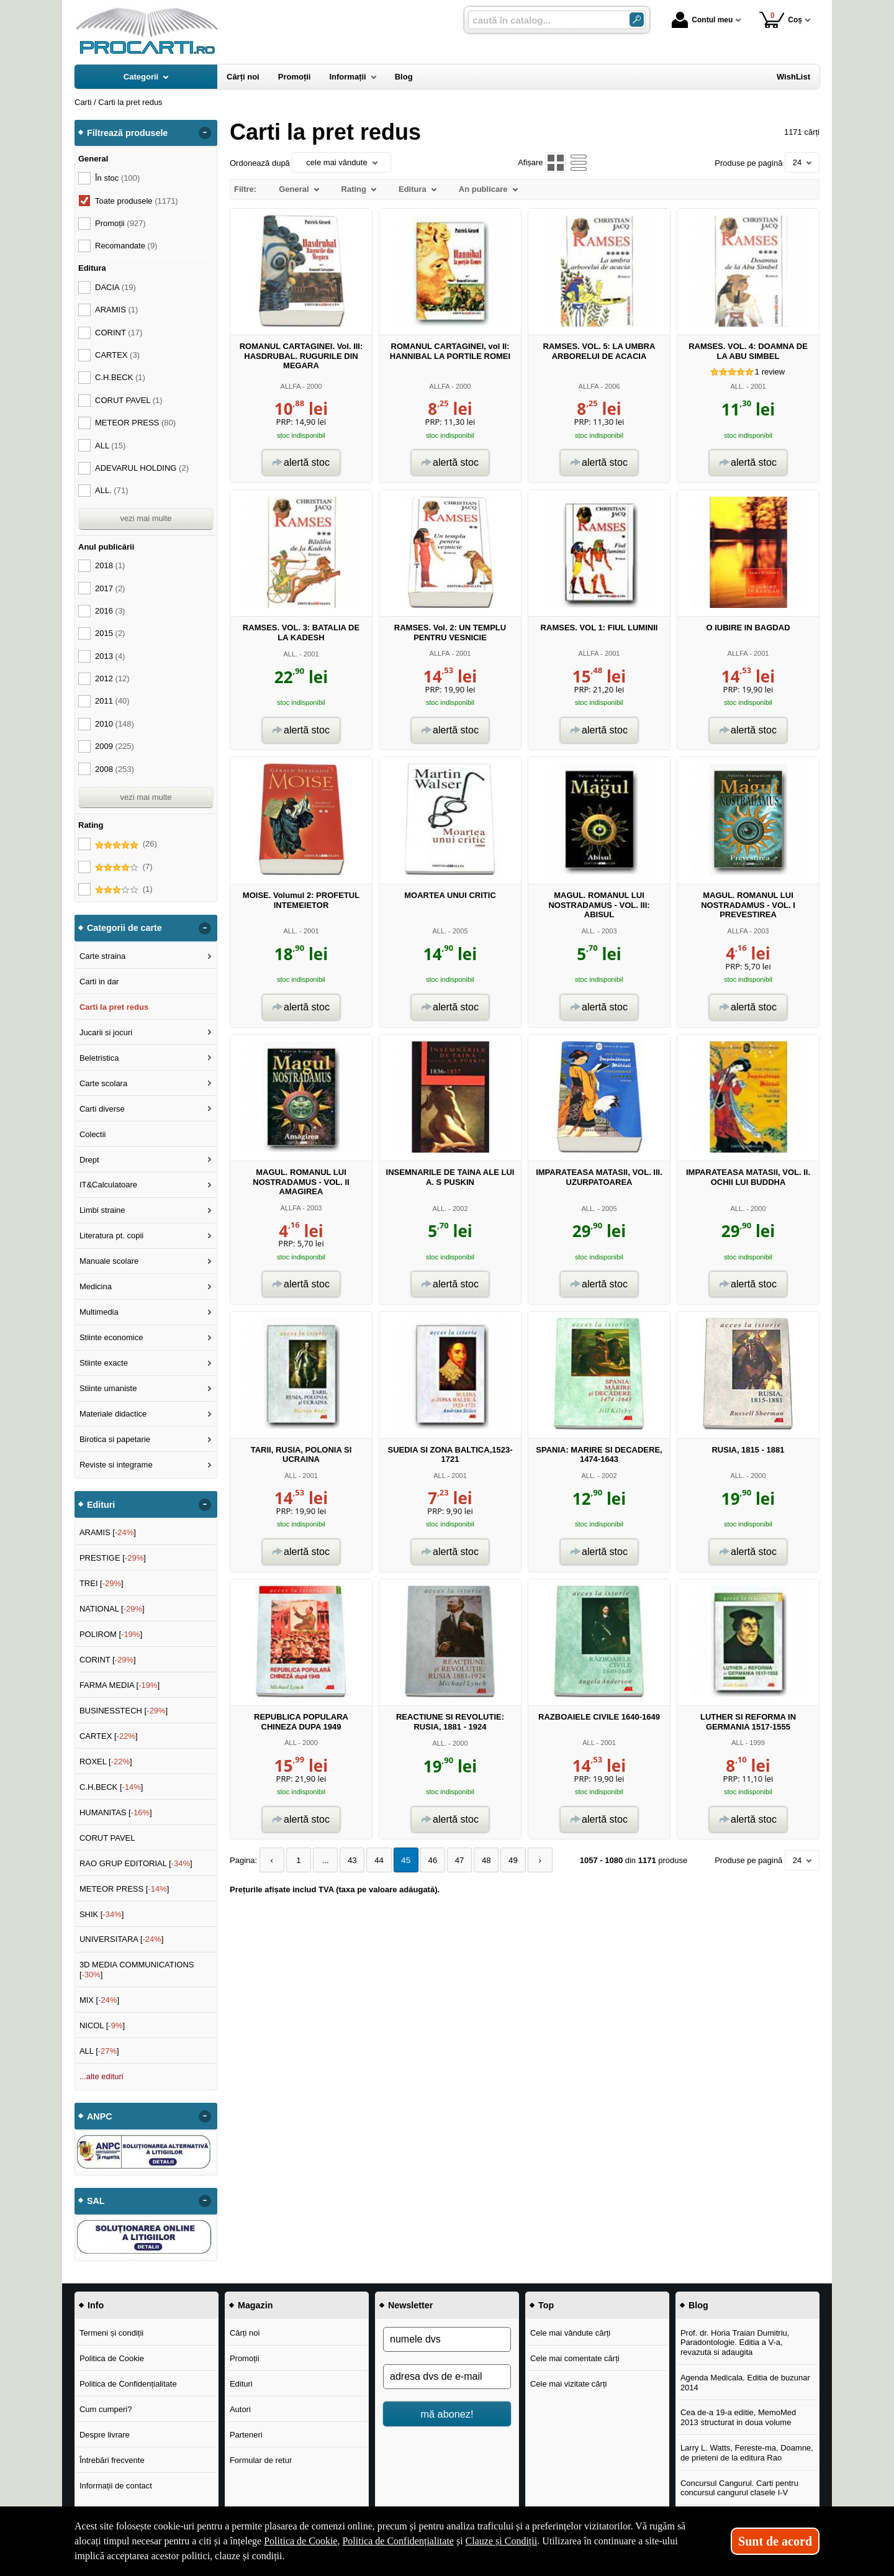 This screenshot has height=2576, width=894. Describe the element at coordinates (124, 928) in the screenshot. I see `Categorii de carte [button]` at that location.